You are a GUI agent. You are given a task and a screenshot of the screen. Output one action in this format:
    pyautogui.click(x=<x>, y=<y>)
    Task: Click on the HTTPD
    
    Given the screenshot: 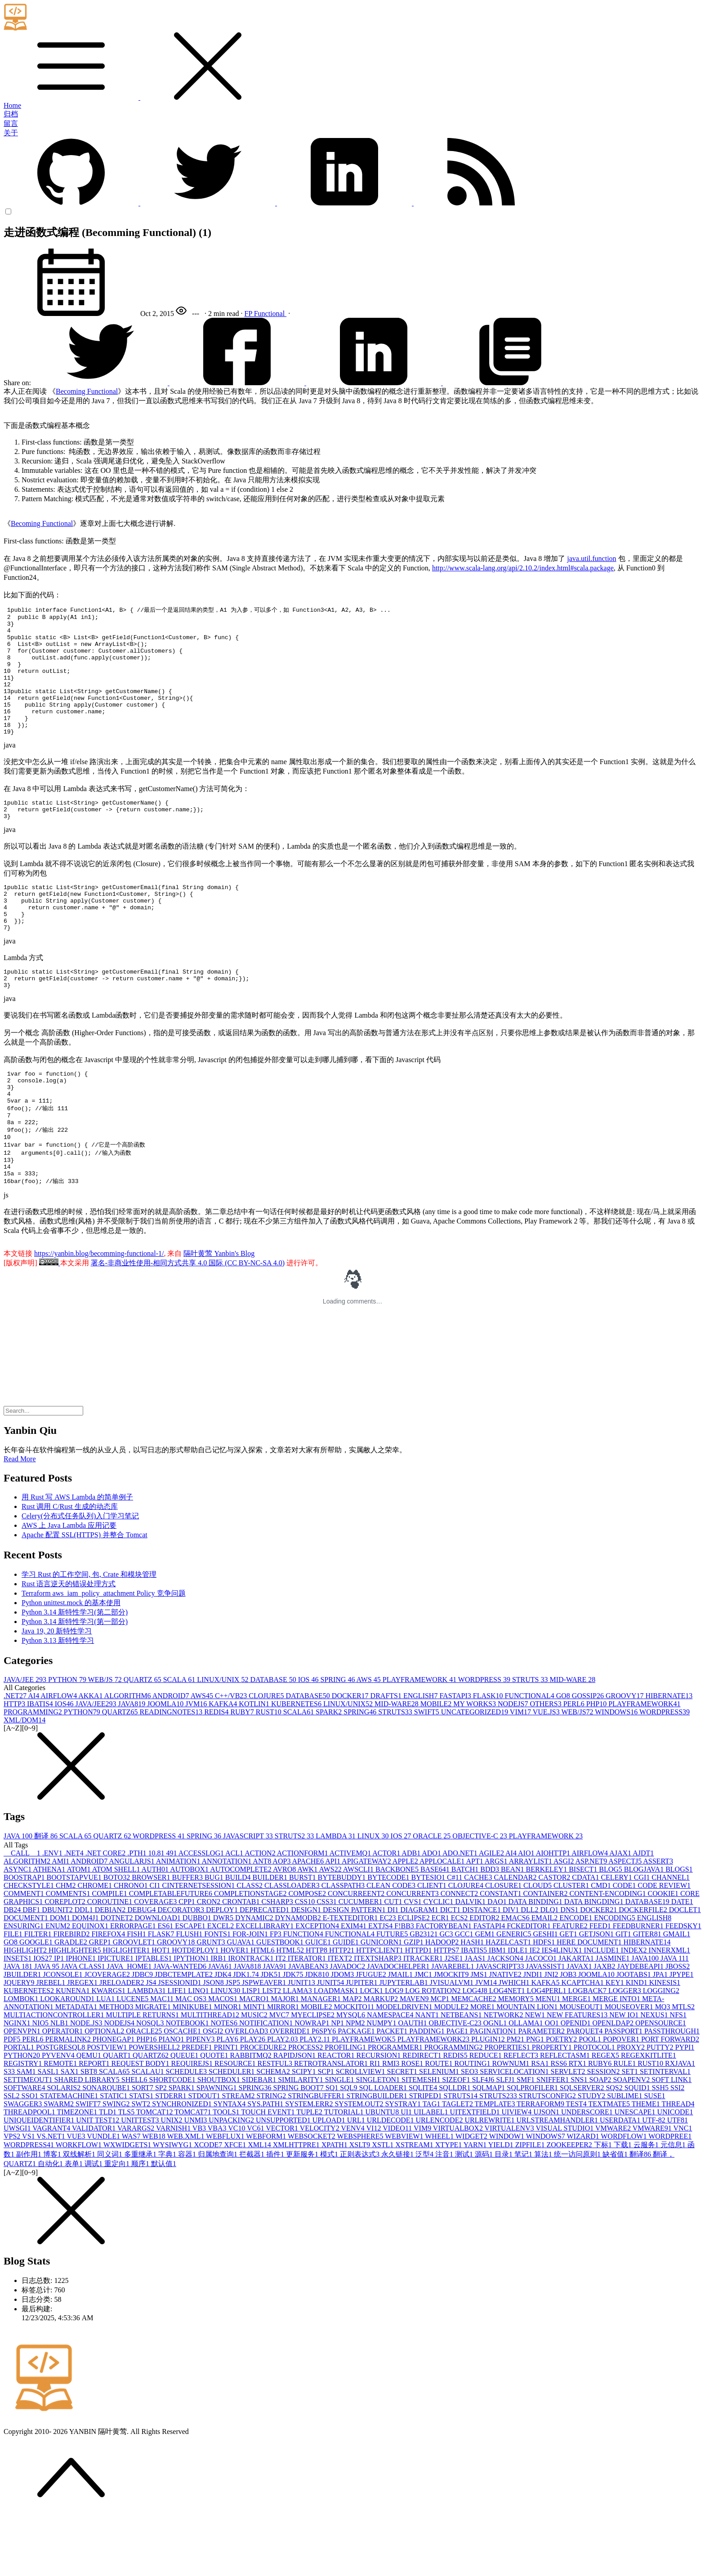 What is the action you would take?
    pyautogui.click(x=419, y=2009)
    